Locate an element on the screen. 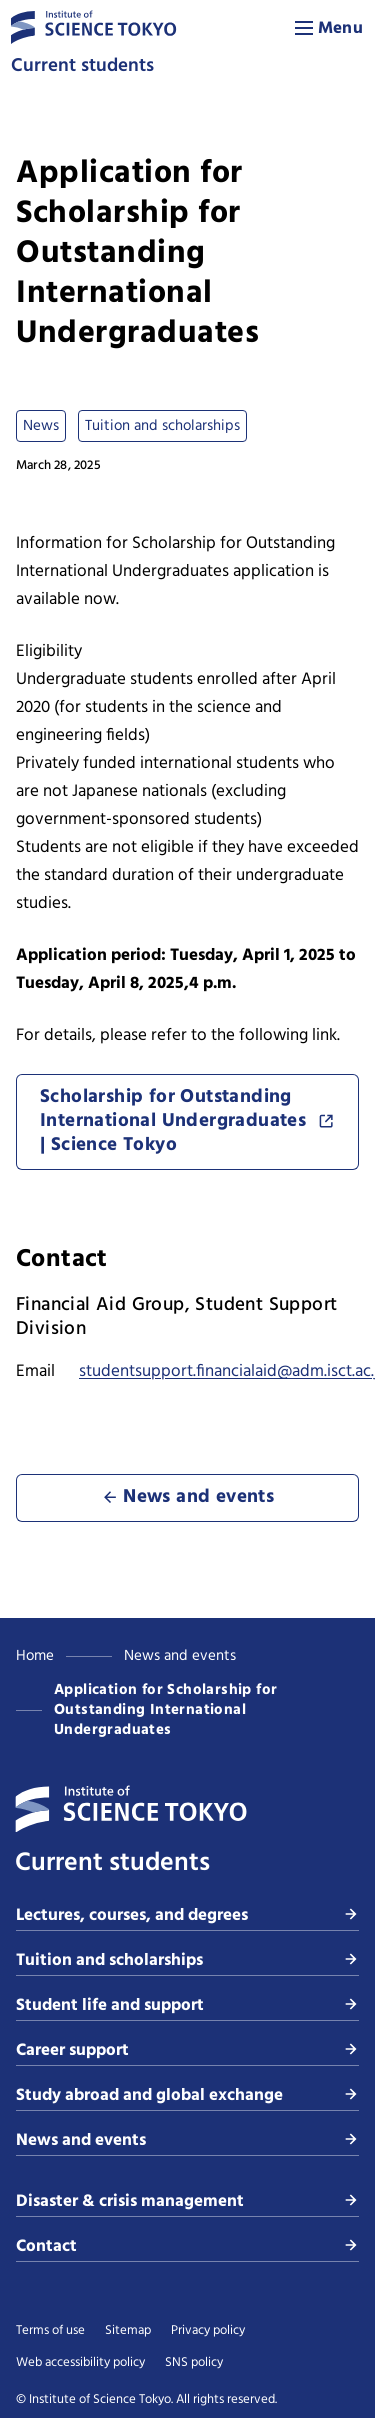 The width and height of the screenshot is (375, 2418). Sitemap is located at coordinates (128, 2331).